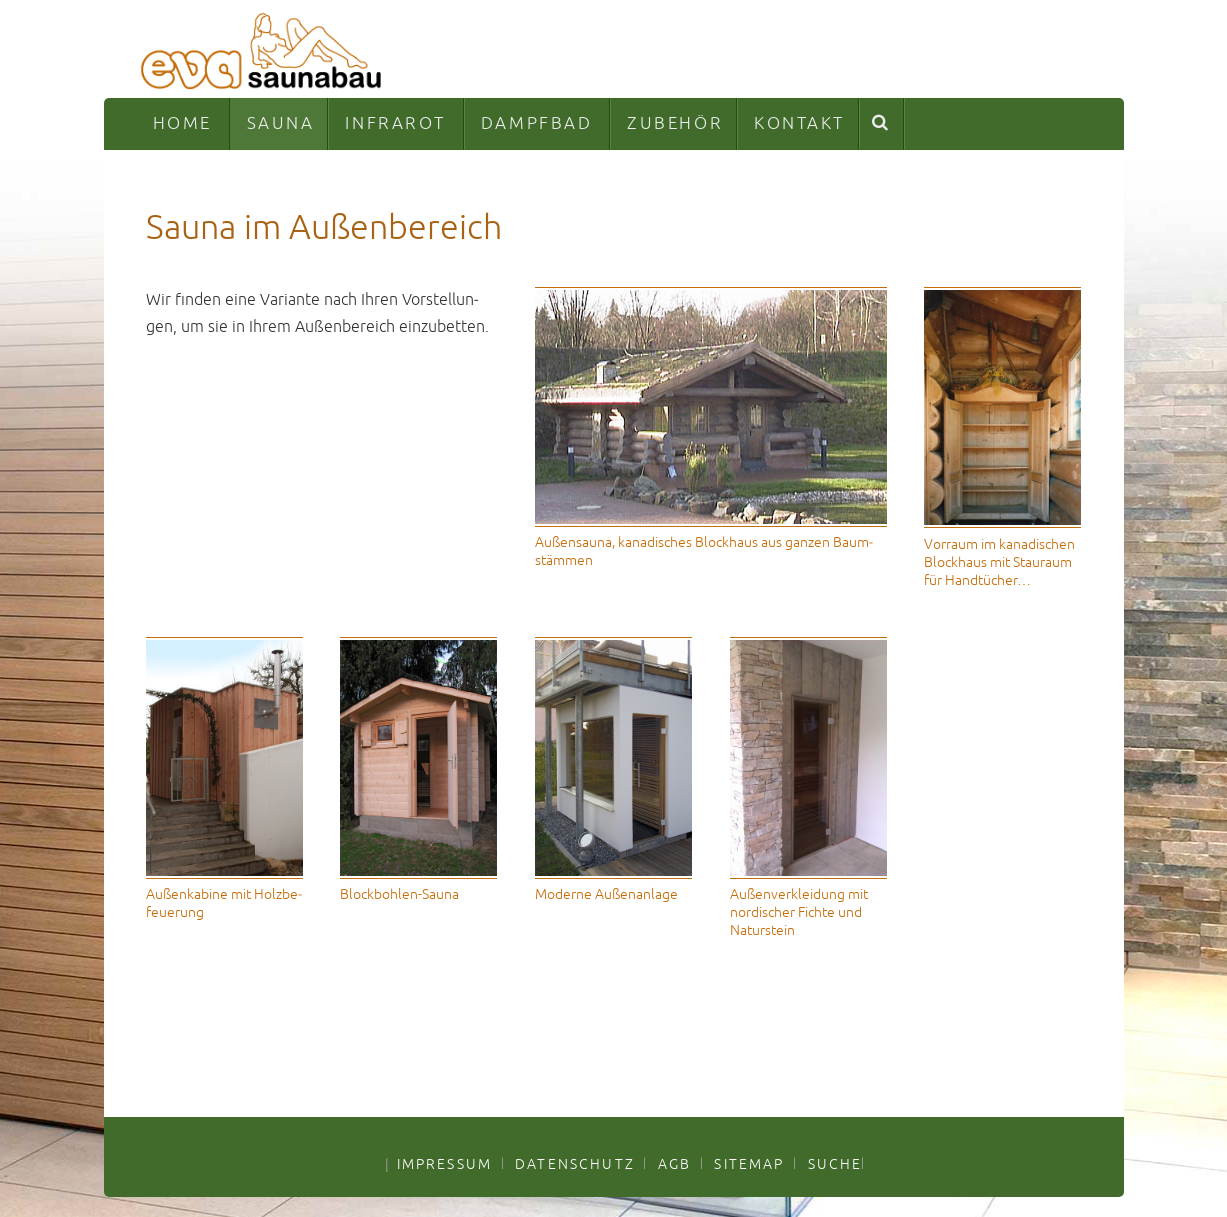 The image size is (1227, 1217). Describe the element at coordinates (835, 1164) in the screenshot. I see `SUCHE` at that location.